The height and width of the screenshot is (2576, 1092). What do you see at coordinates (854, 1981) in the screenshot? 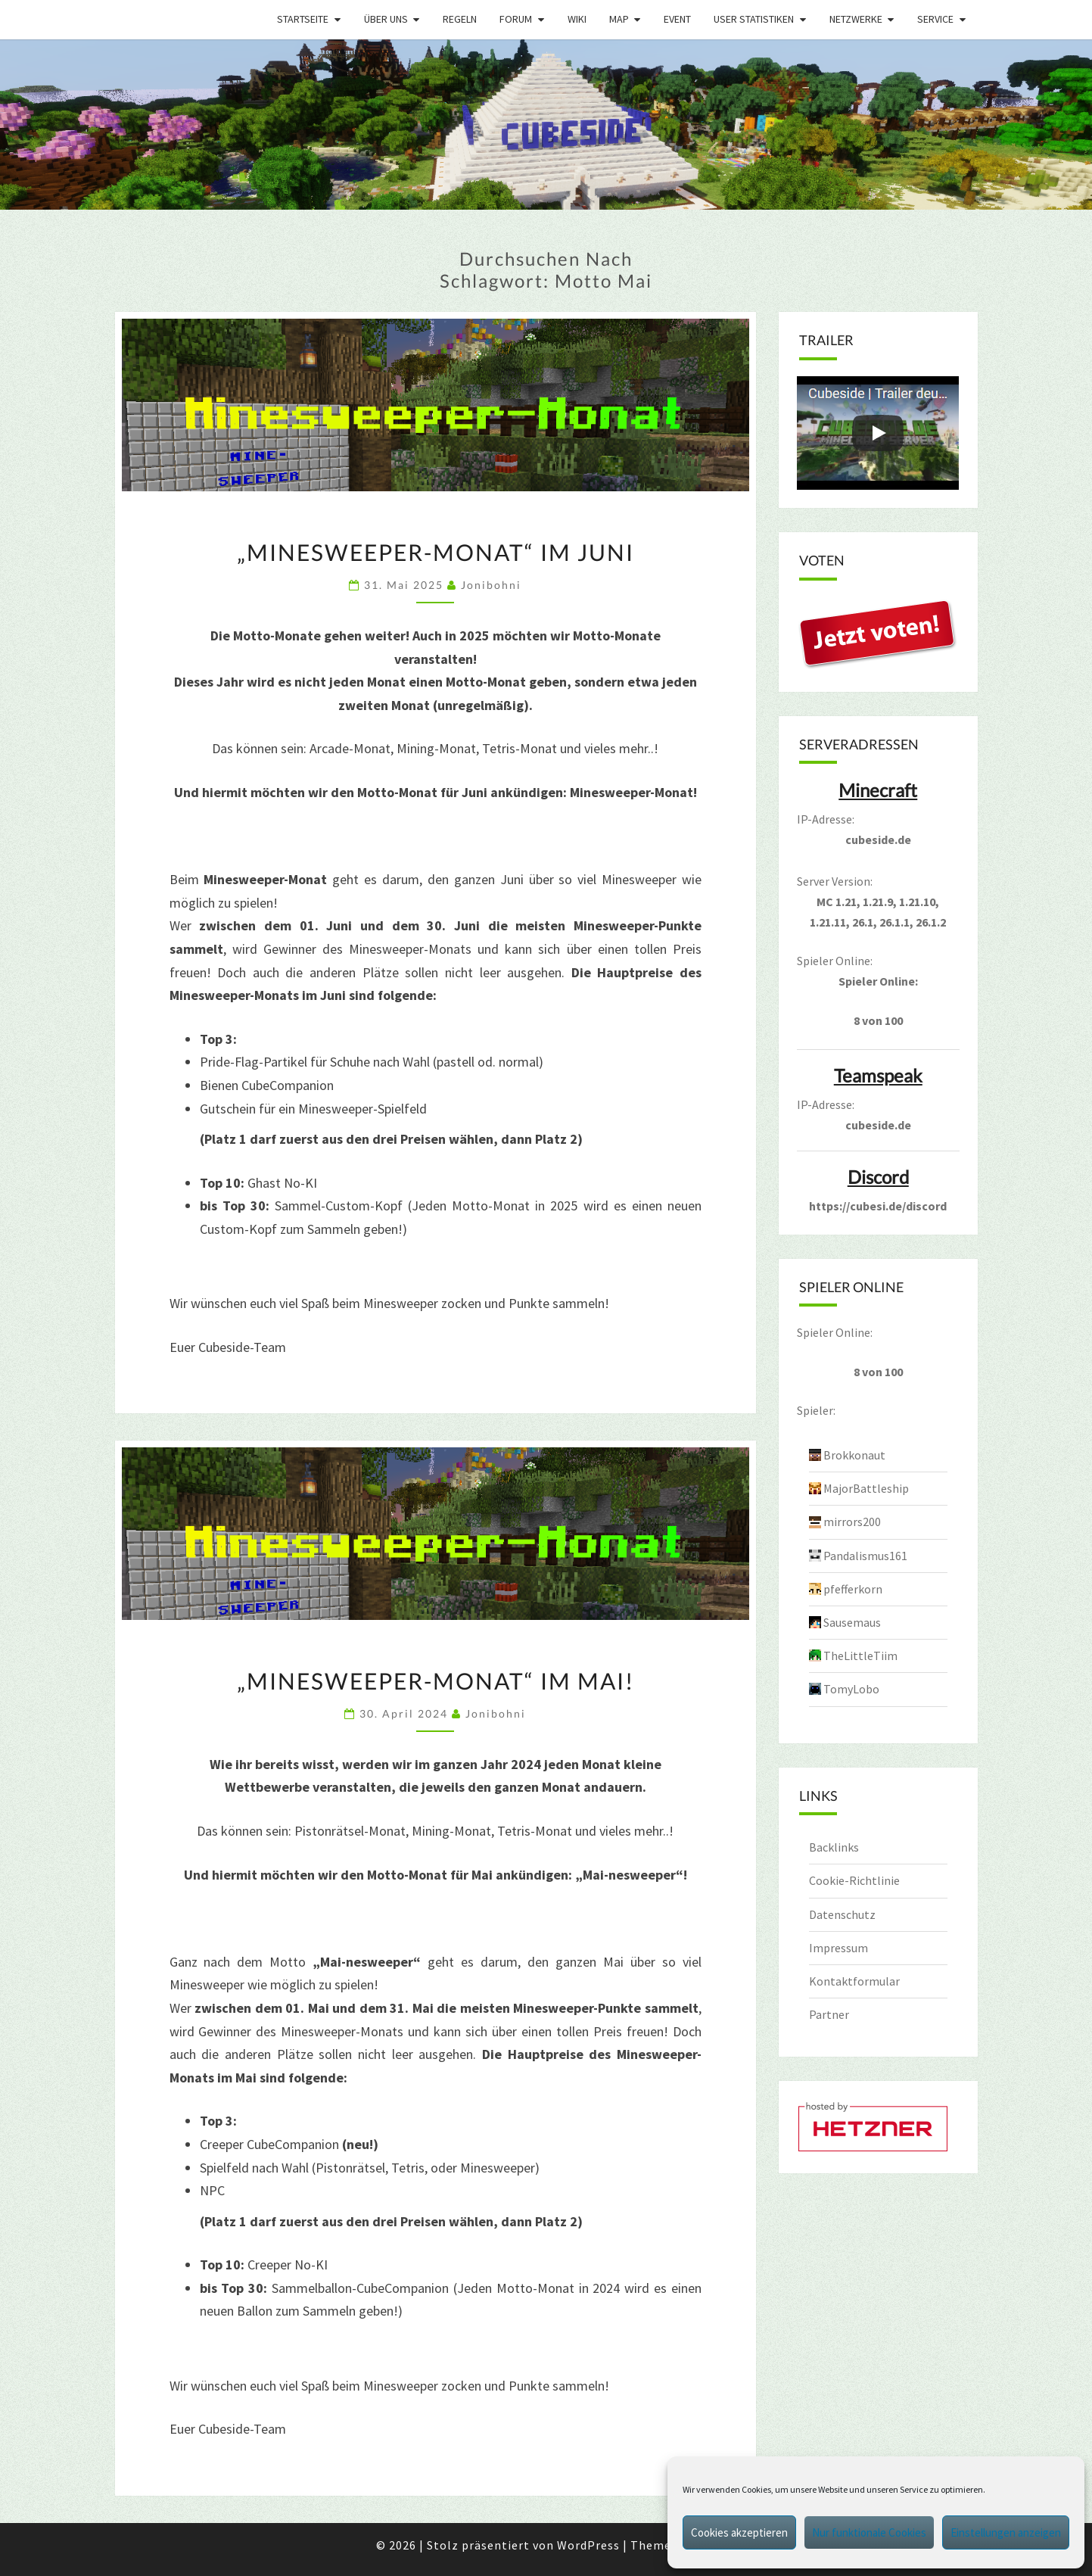
I see `Kontaktformular` at bounding box center [854, 1981].